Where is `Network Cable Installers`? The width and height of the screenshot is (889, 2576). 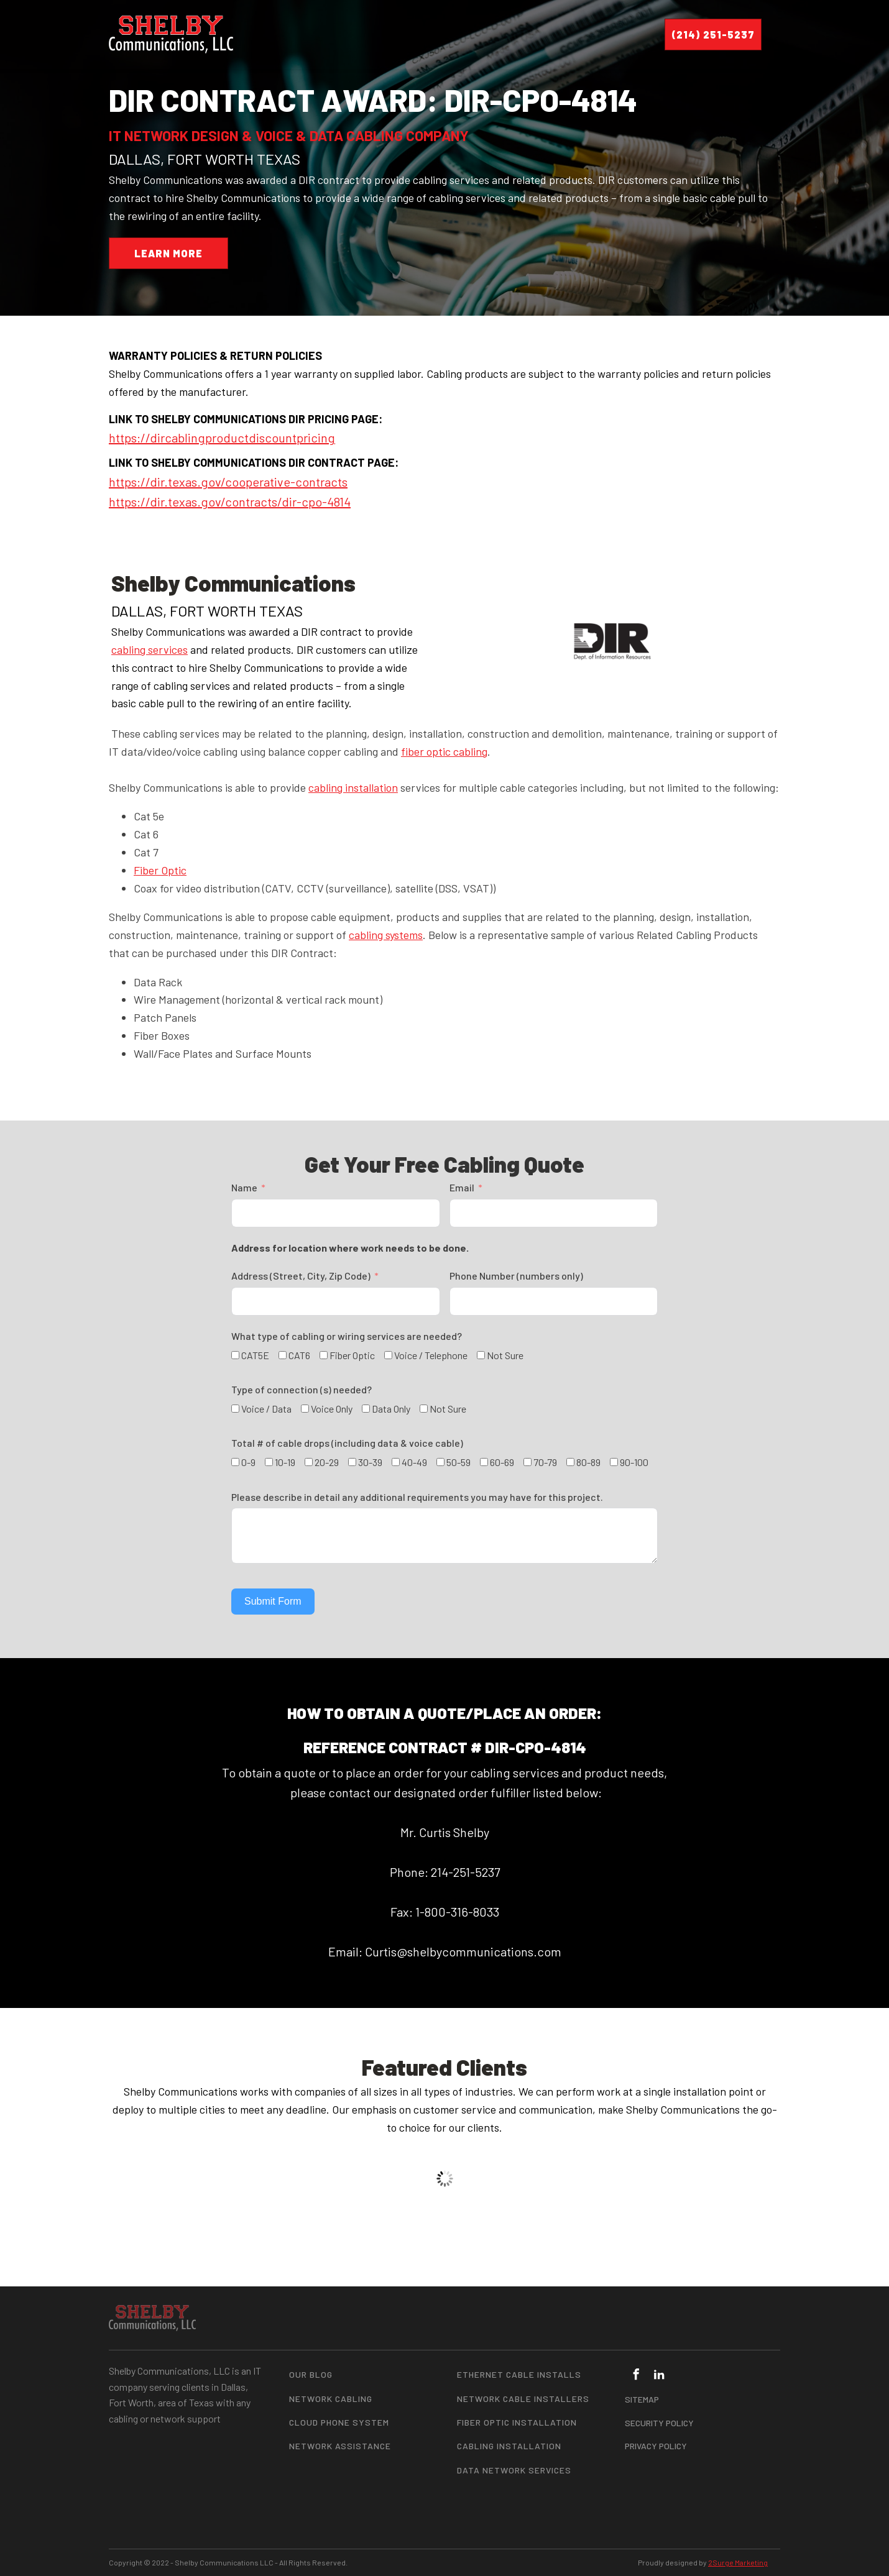
Network Cable Installers is located at coordinates (523, 2398).